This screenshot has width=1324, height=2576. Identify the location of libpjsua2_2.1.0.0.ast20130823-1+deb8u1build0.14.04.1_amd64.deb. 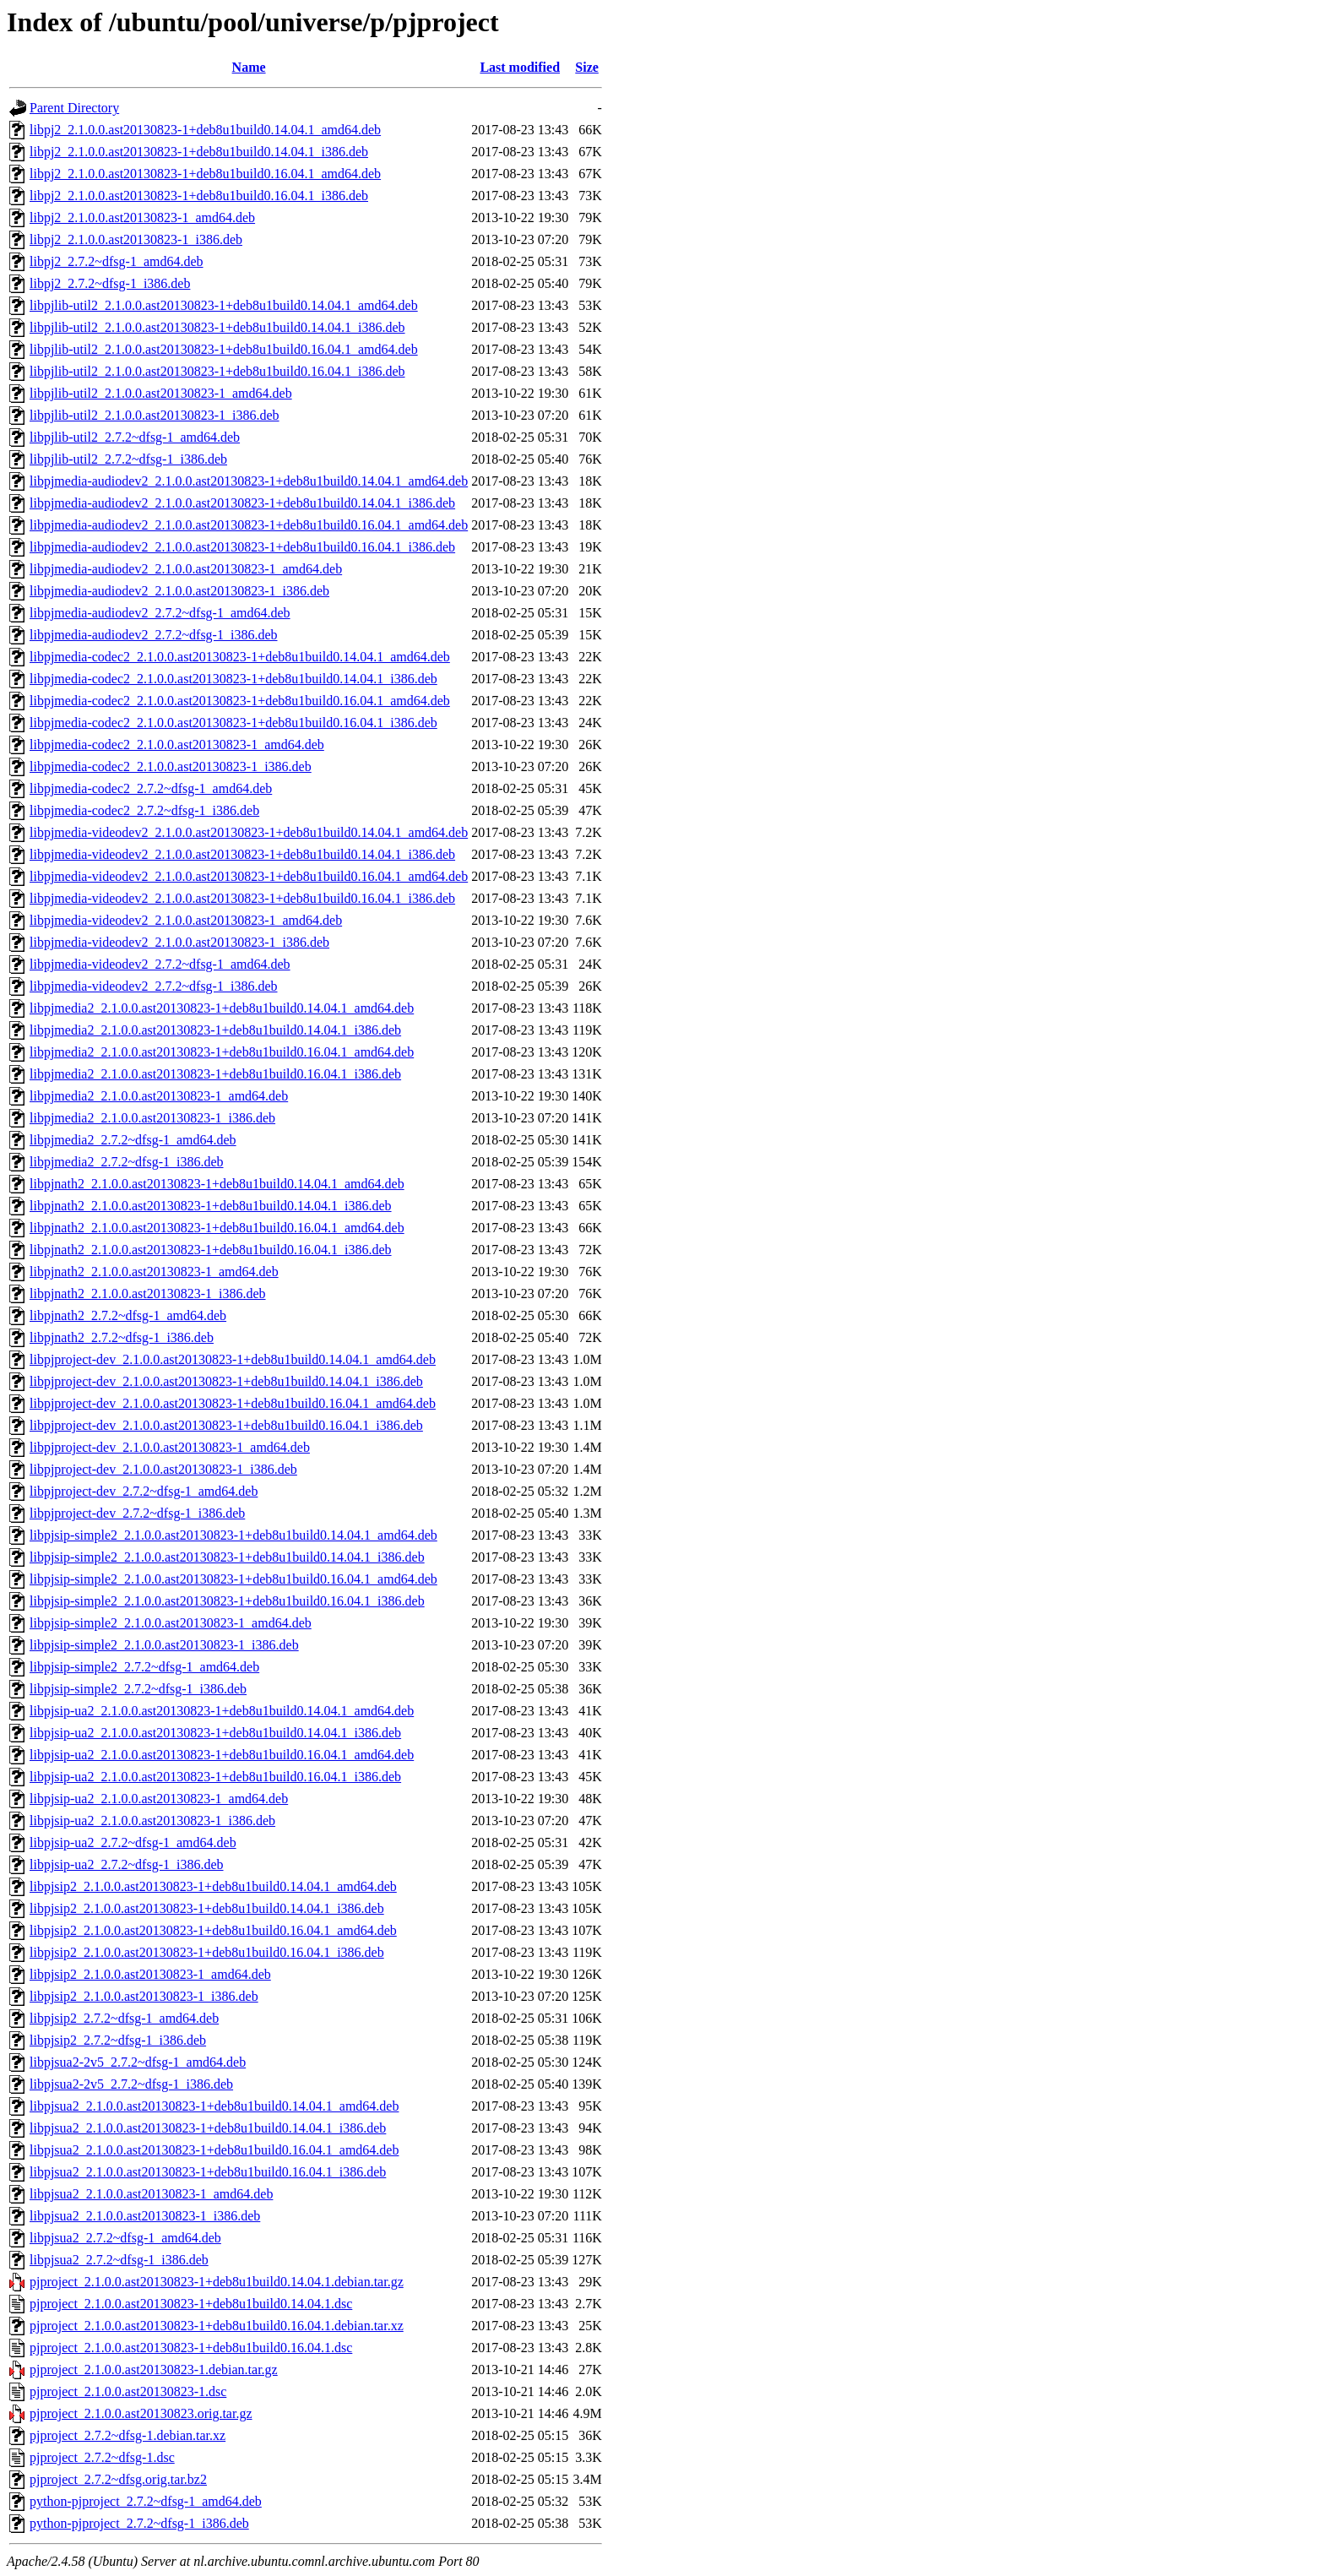
(214, 2106).